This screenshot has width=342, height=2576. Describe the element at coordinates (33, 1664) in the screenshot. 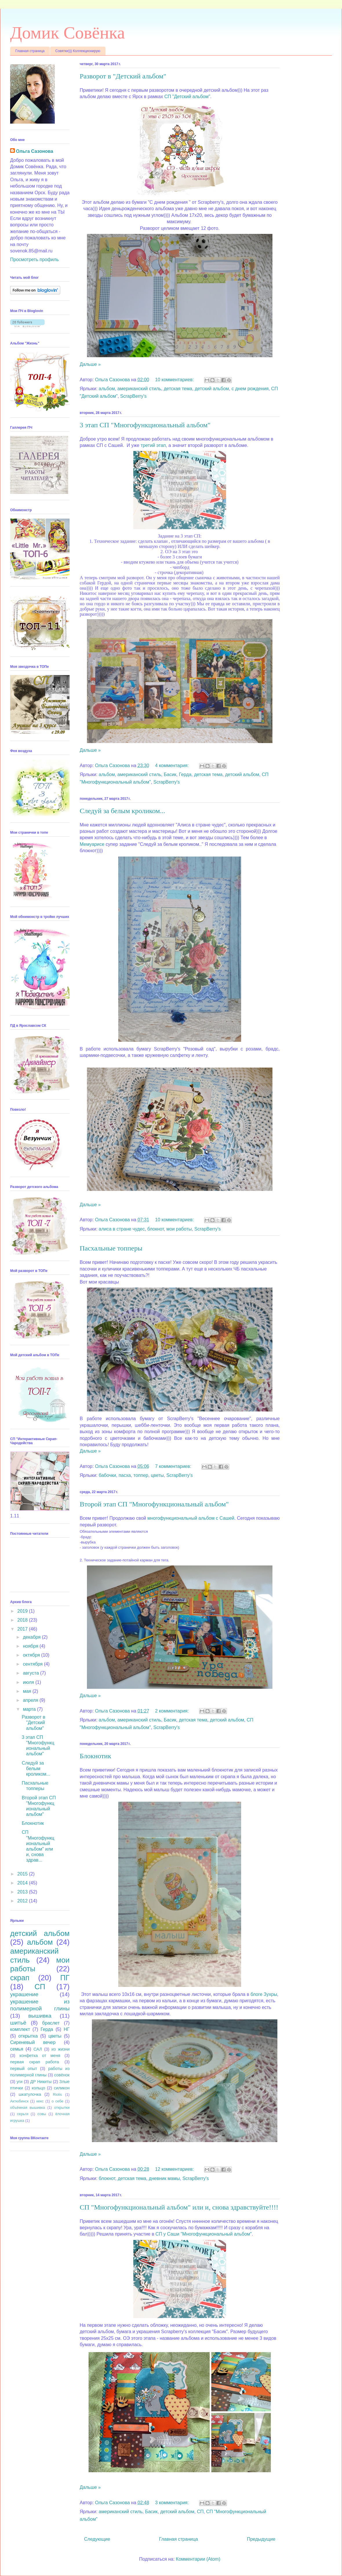

I see `сентября` at that location.